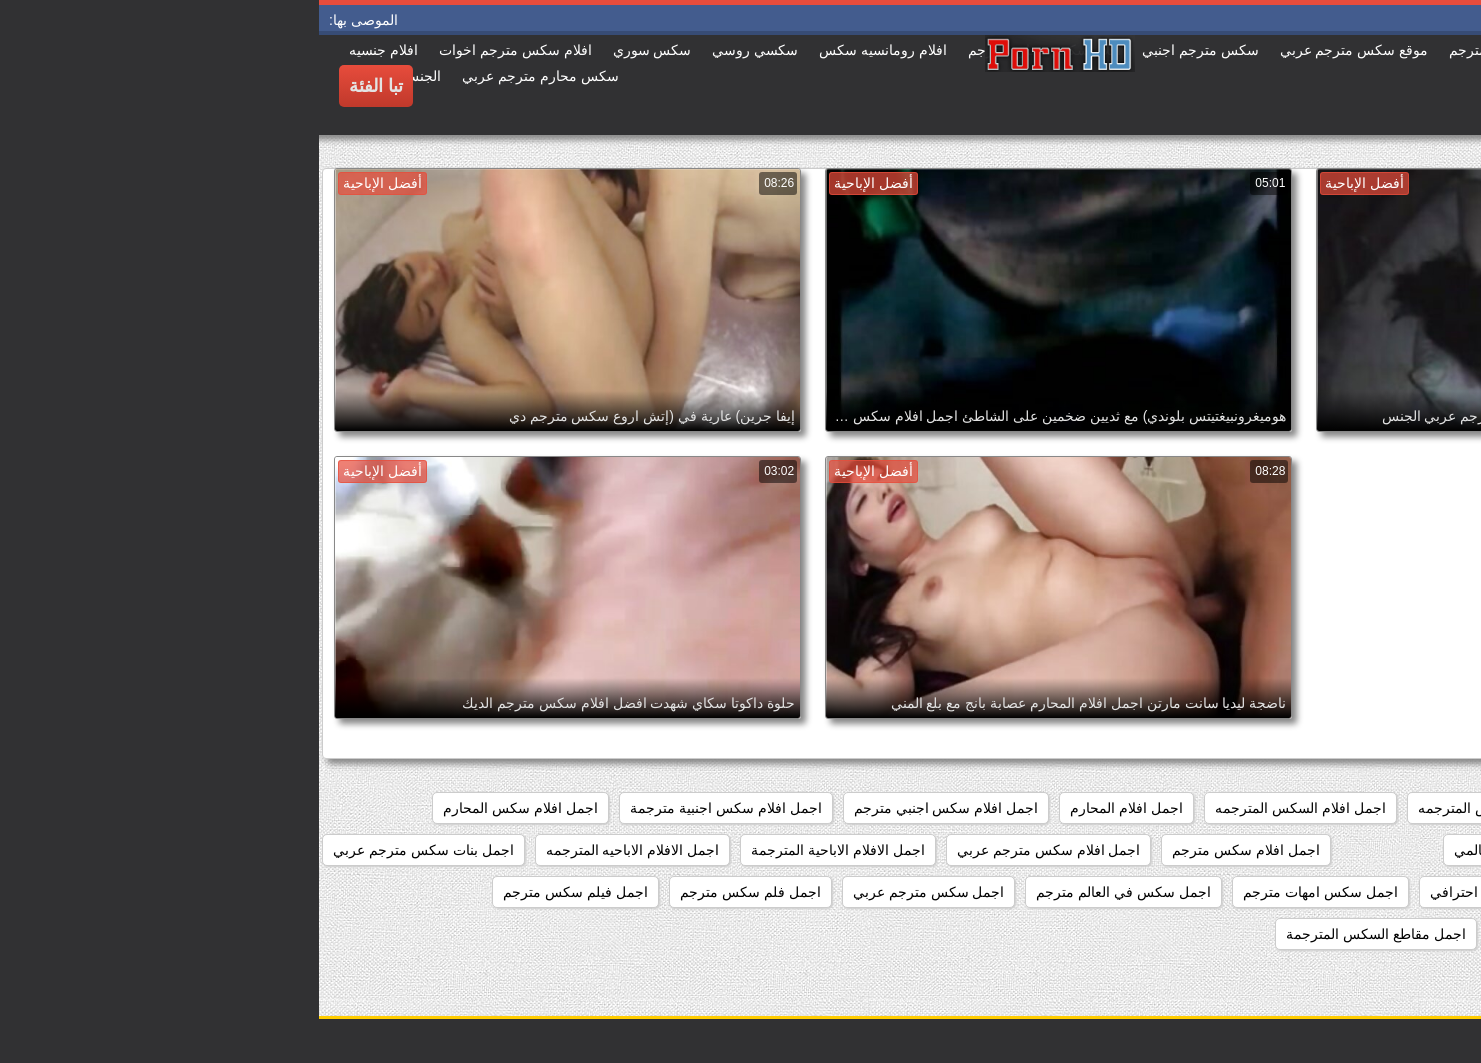 The image size is (1481, 1063). I want to click on اجمل كس مترجم, so click(1230, 934).